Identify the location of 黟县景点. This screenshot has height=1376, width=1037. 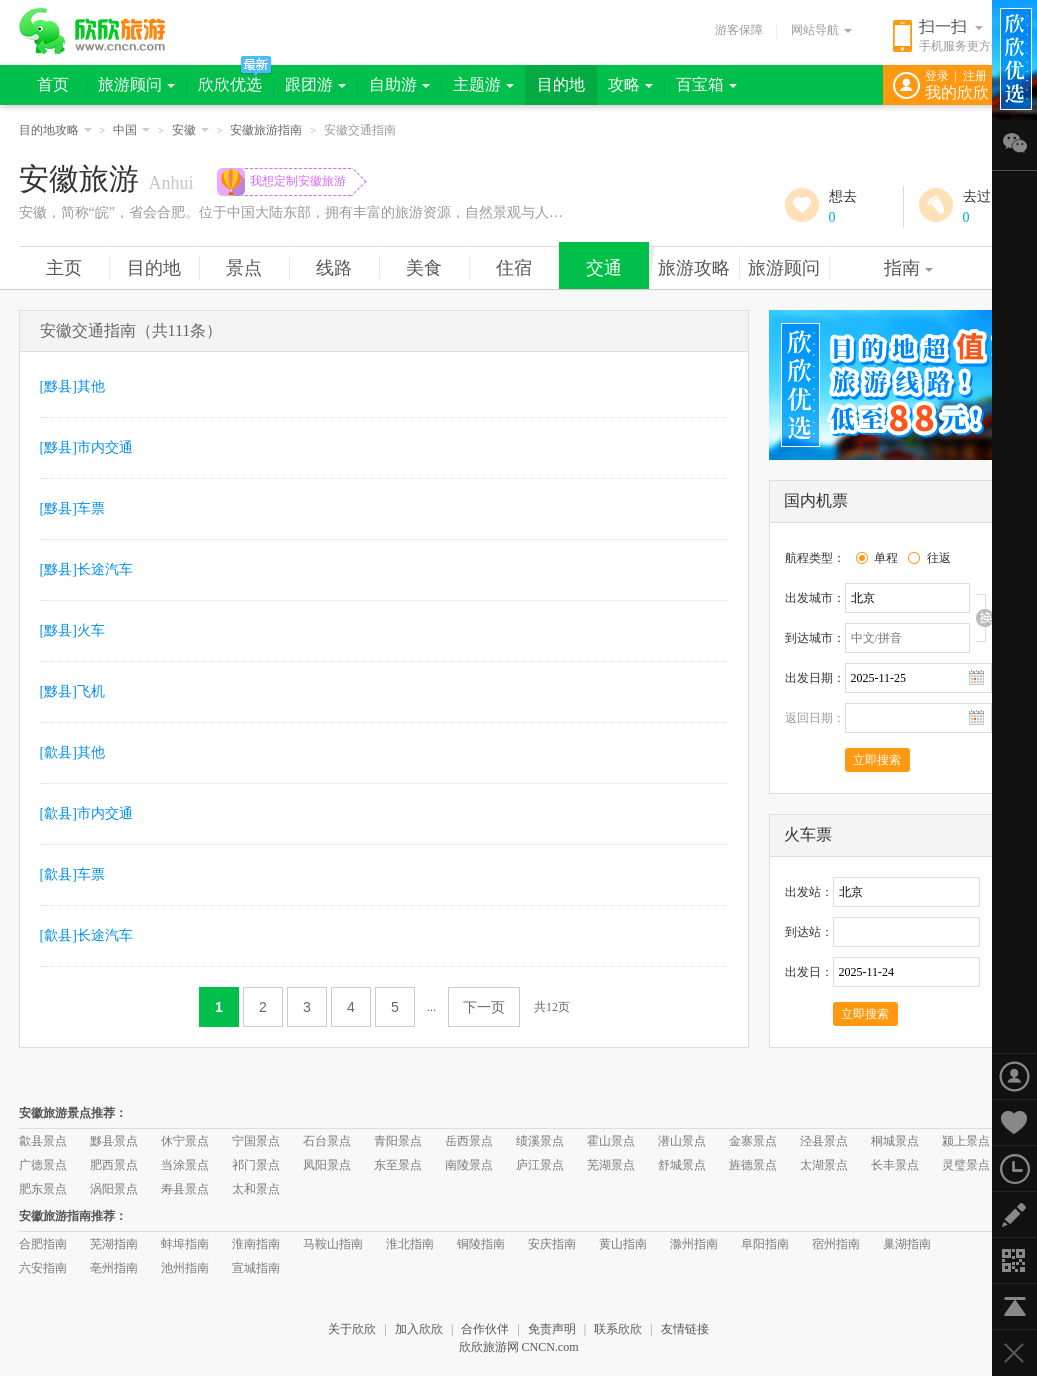
(114, 1141).